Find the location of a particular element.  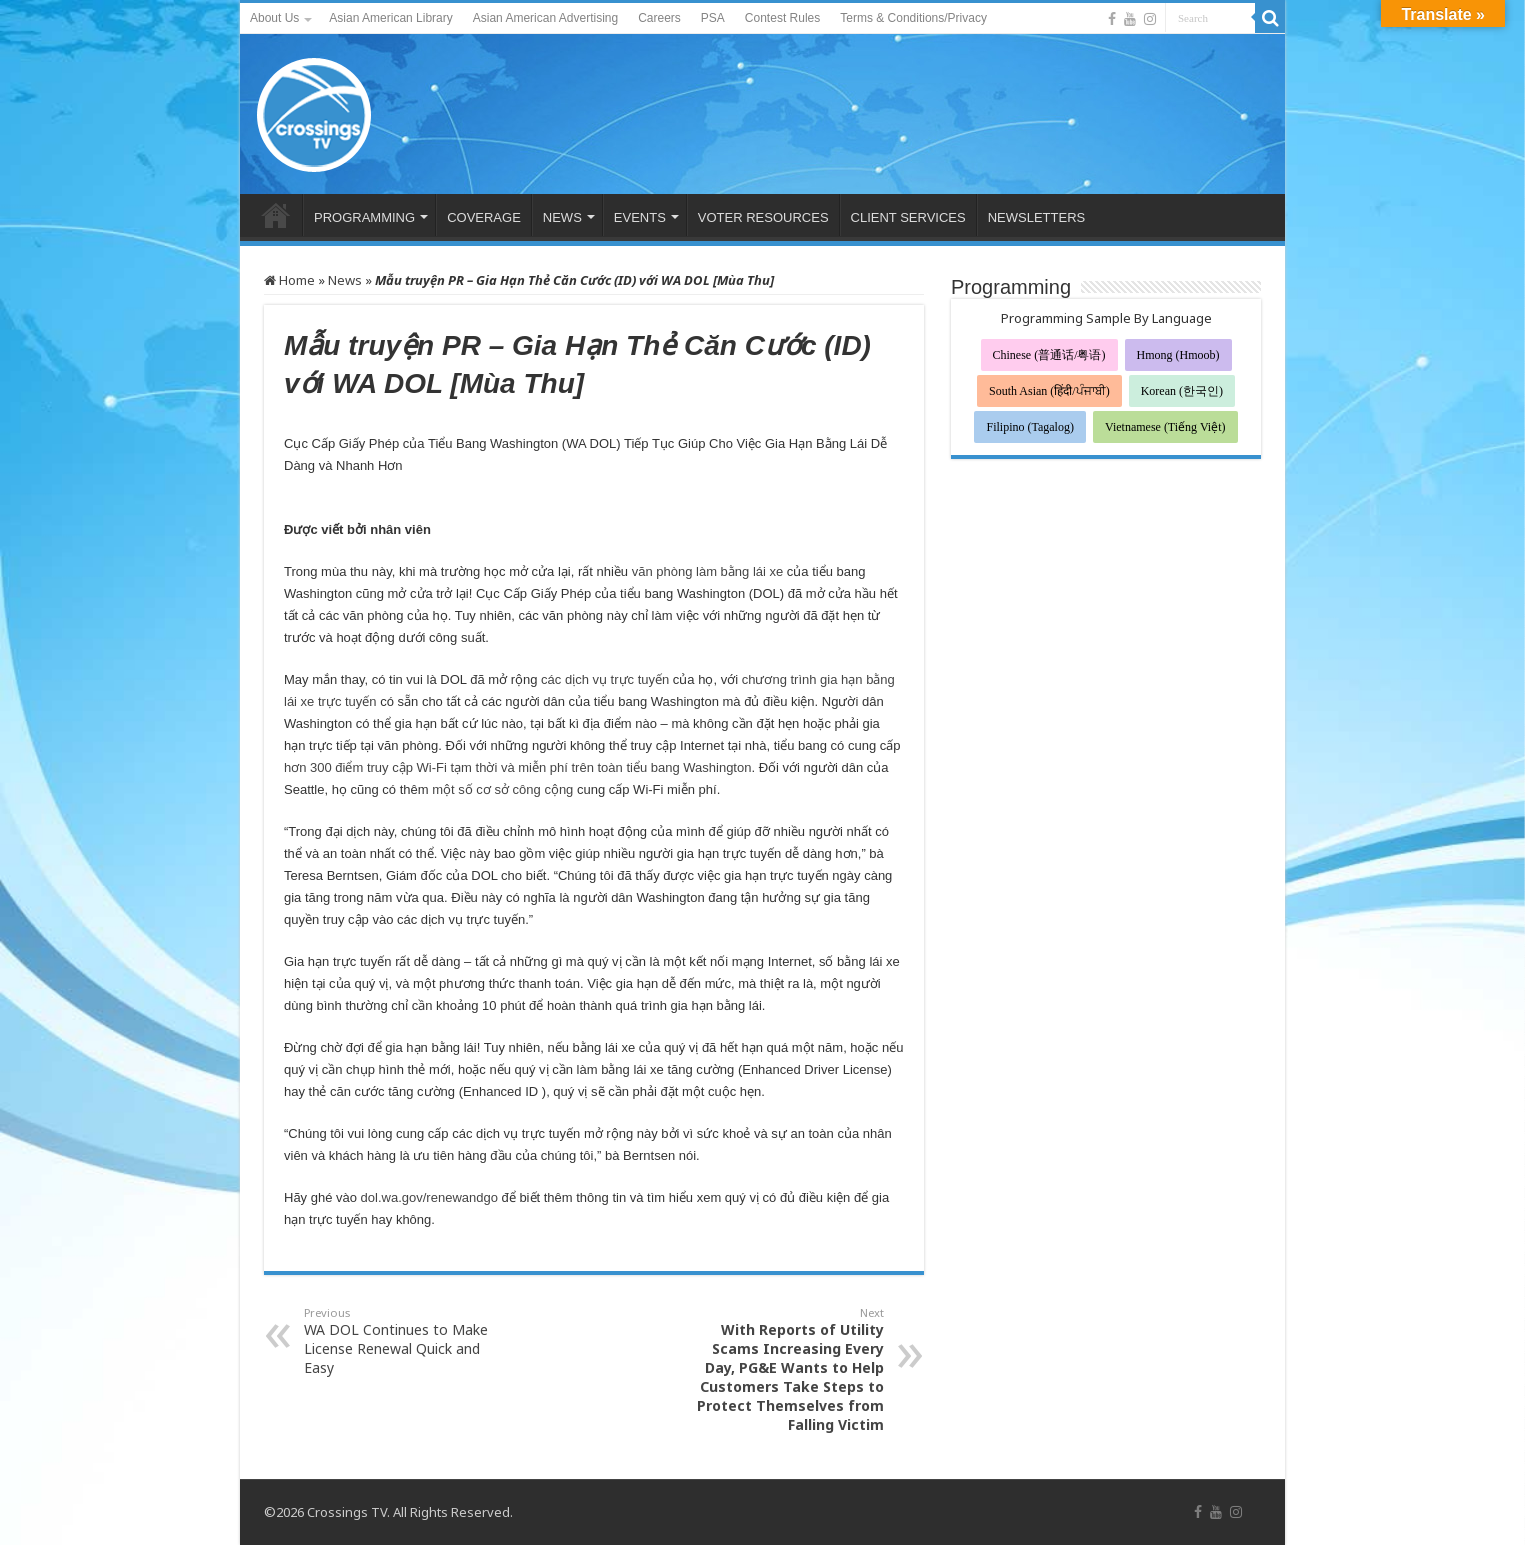

Hmong (Hmoob) is located at coordinates (1178, 355).